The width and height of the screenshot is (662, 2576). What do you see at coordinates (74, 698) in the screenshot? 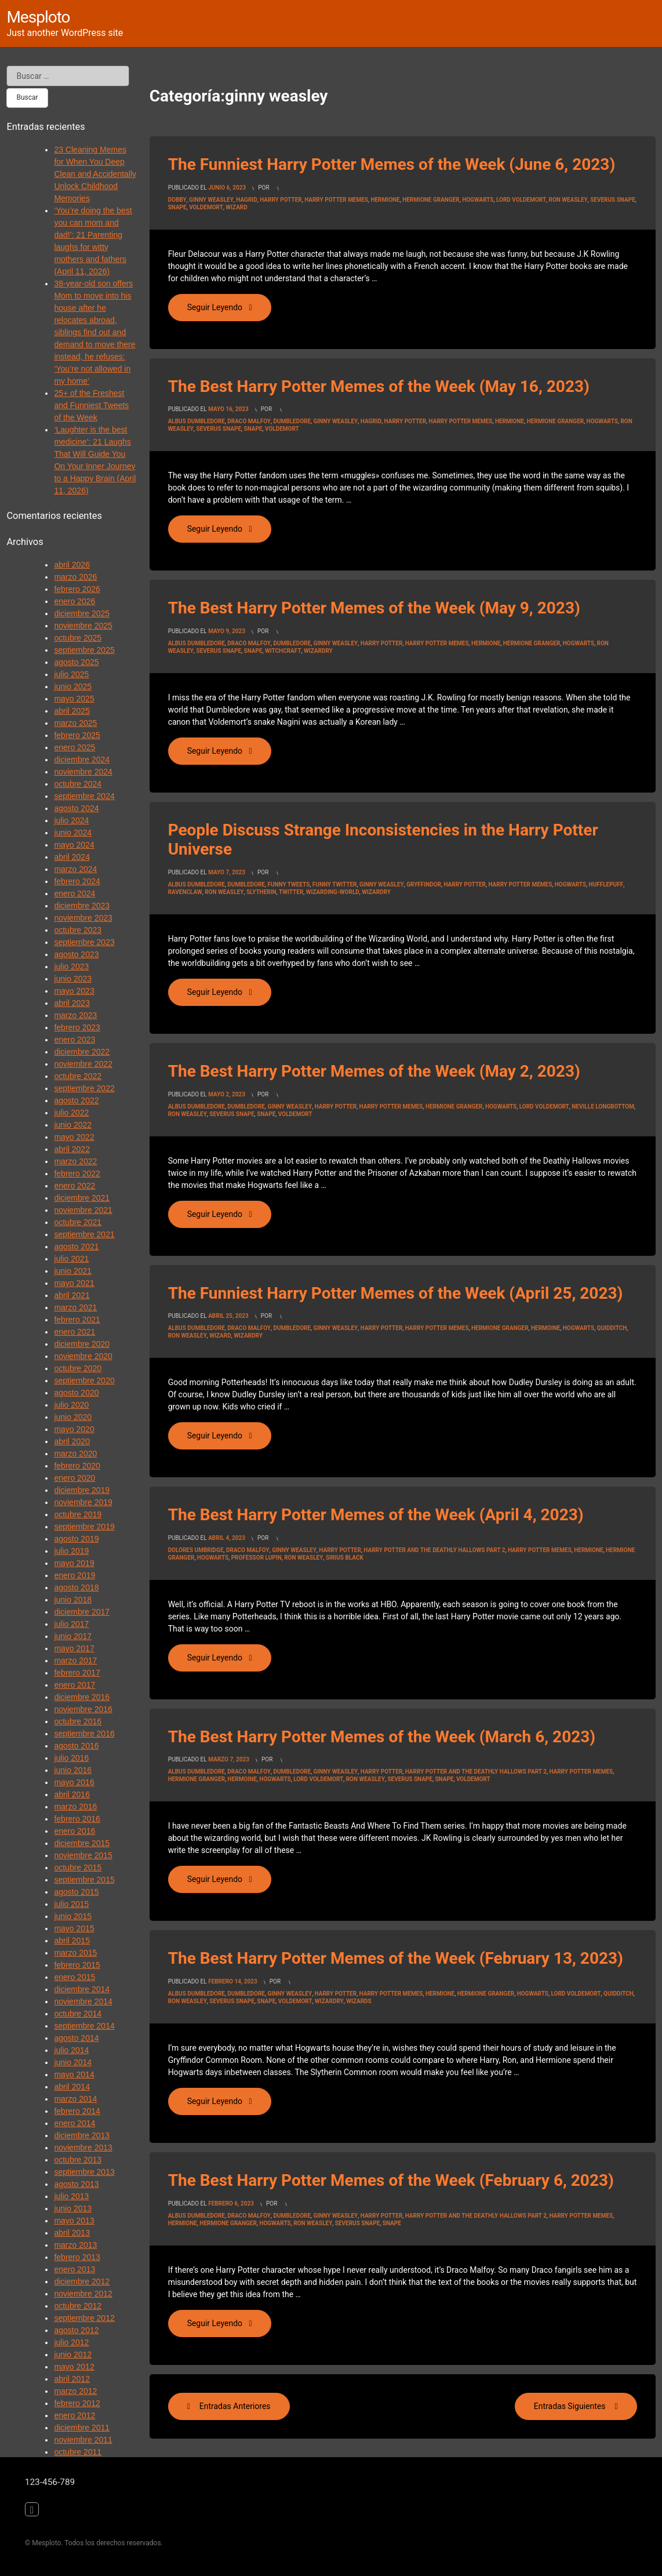
I see `mayo 2025` at bounding box center [74, 698].